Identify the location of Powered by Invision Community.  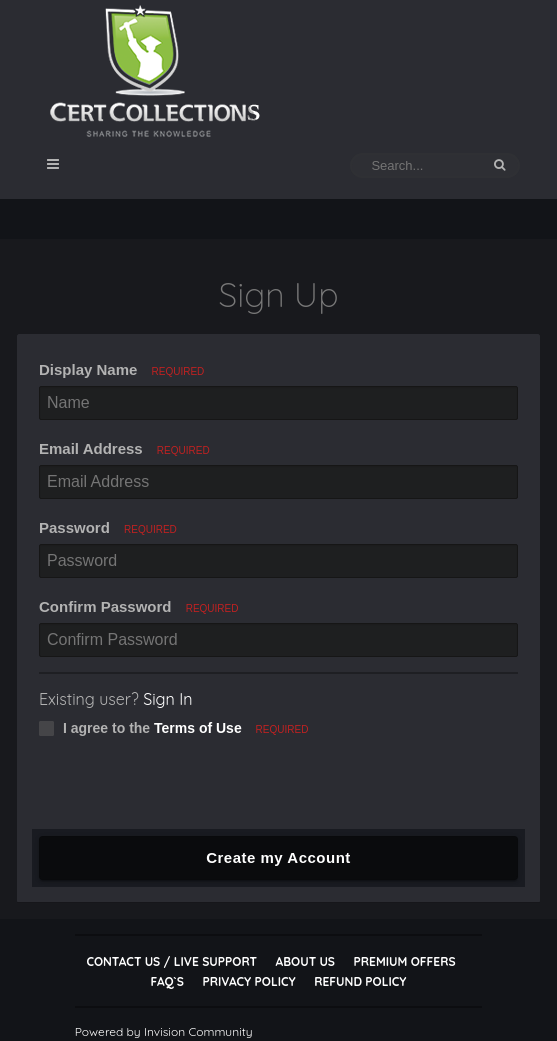
(164, 1031).